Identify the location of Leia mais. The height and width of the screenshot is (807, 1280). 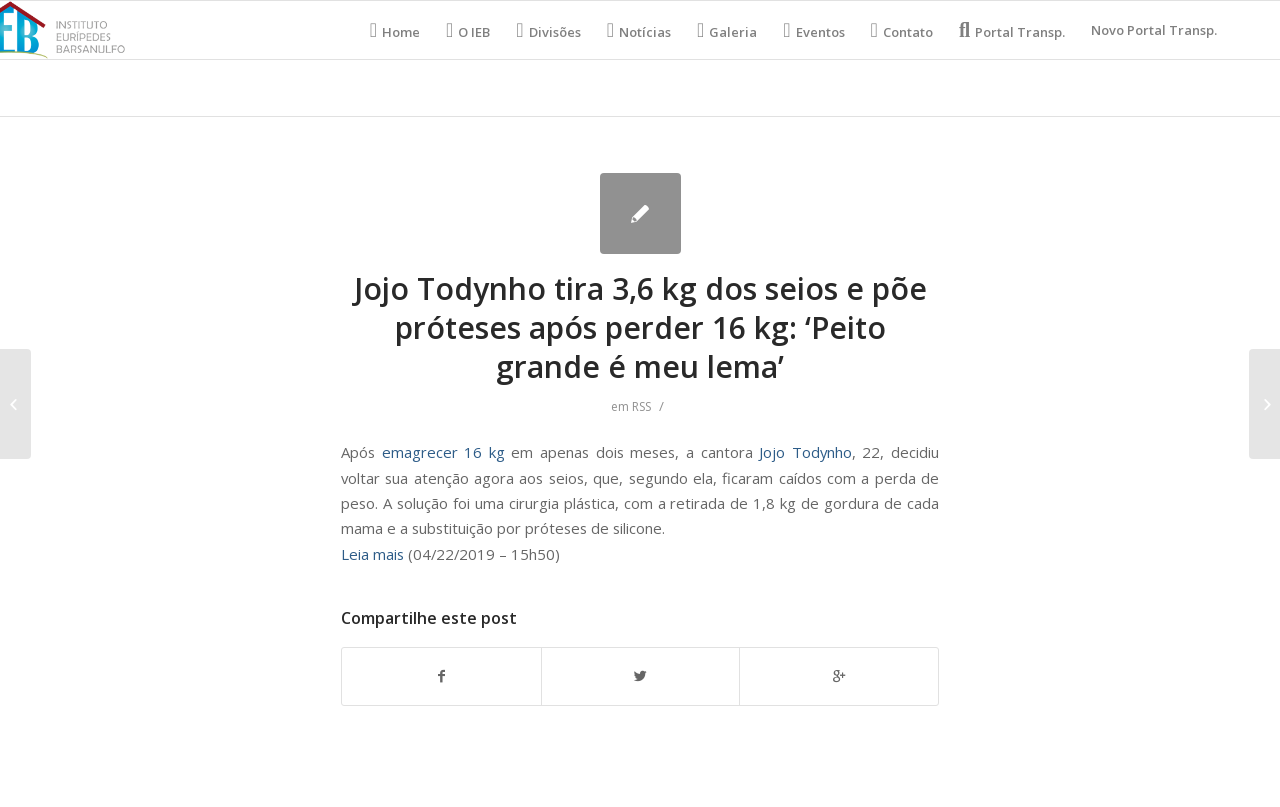
(372, 554).